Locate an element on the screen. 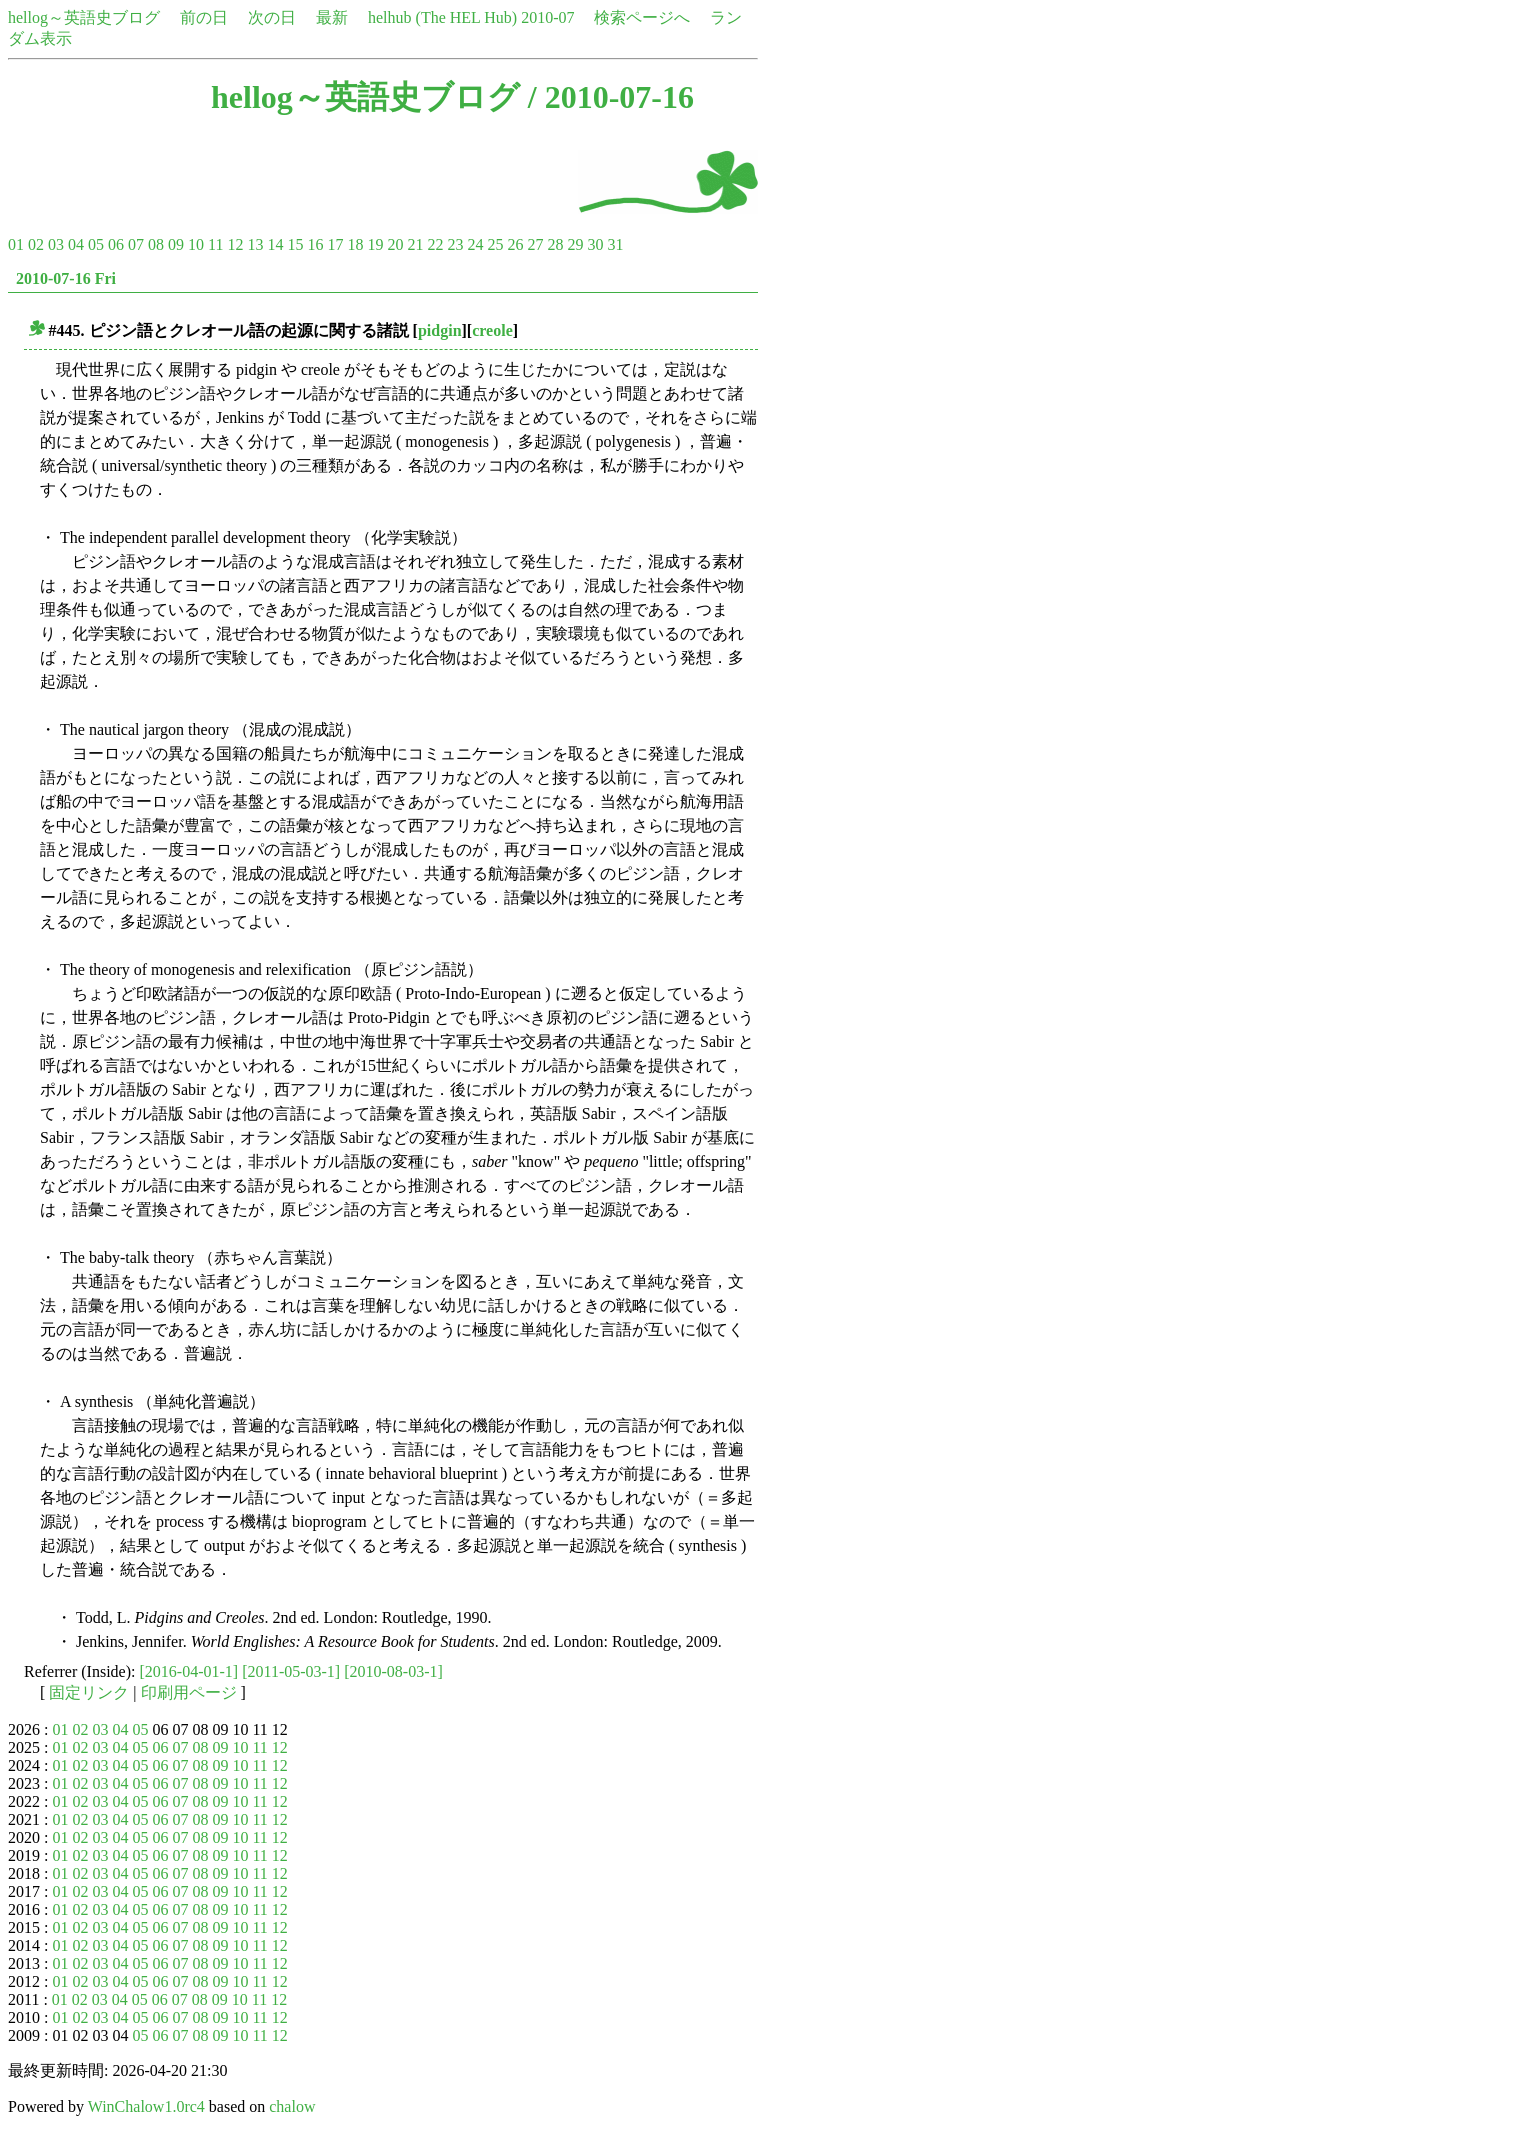  02 is located at coordinates (36, 244).